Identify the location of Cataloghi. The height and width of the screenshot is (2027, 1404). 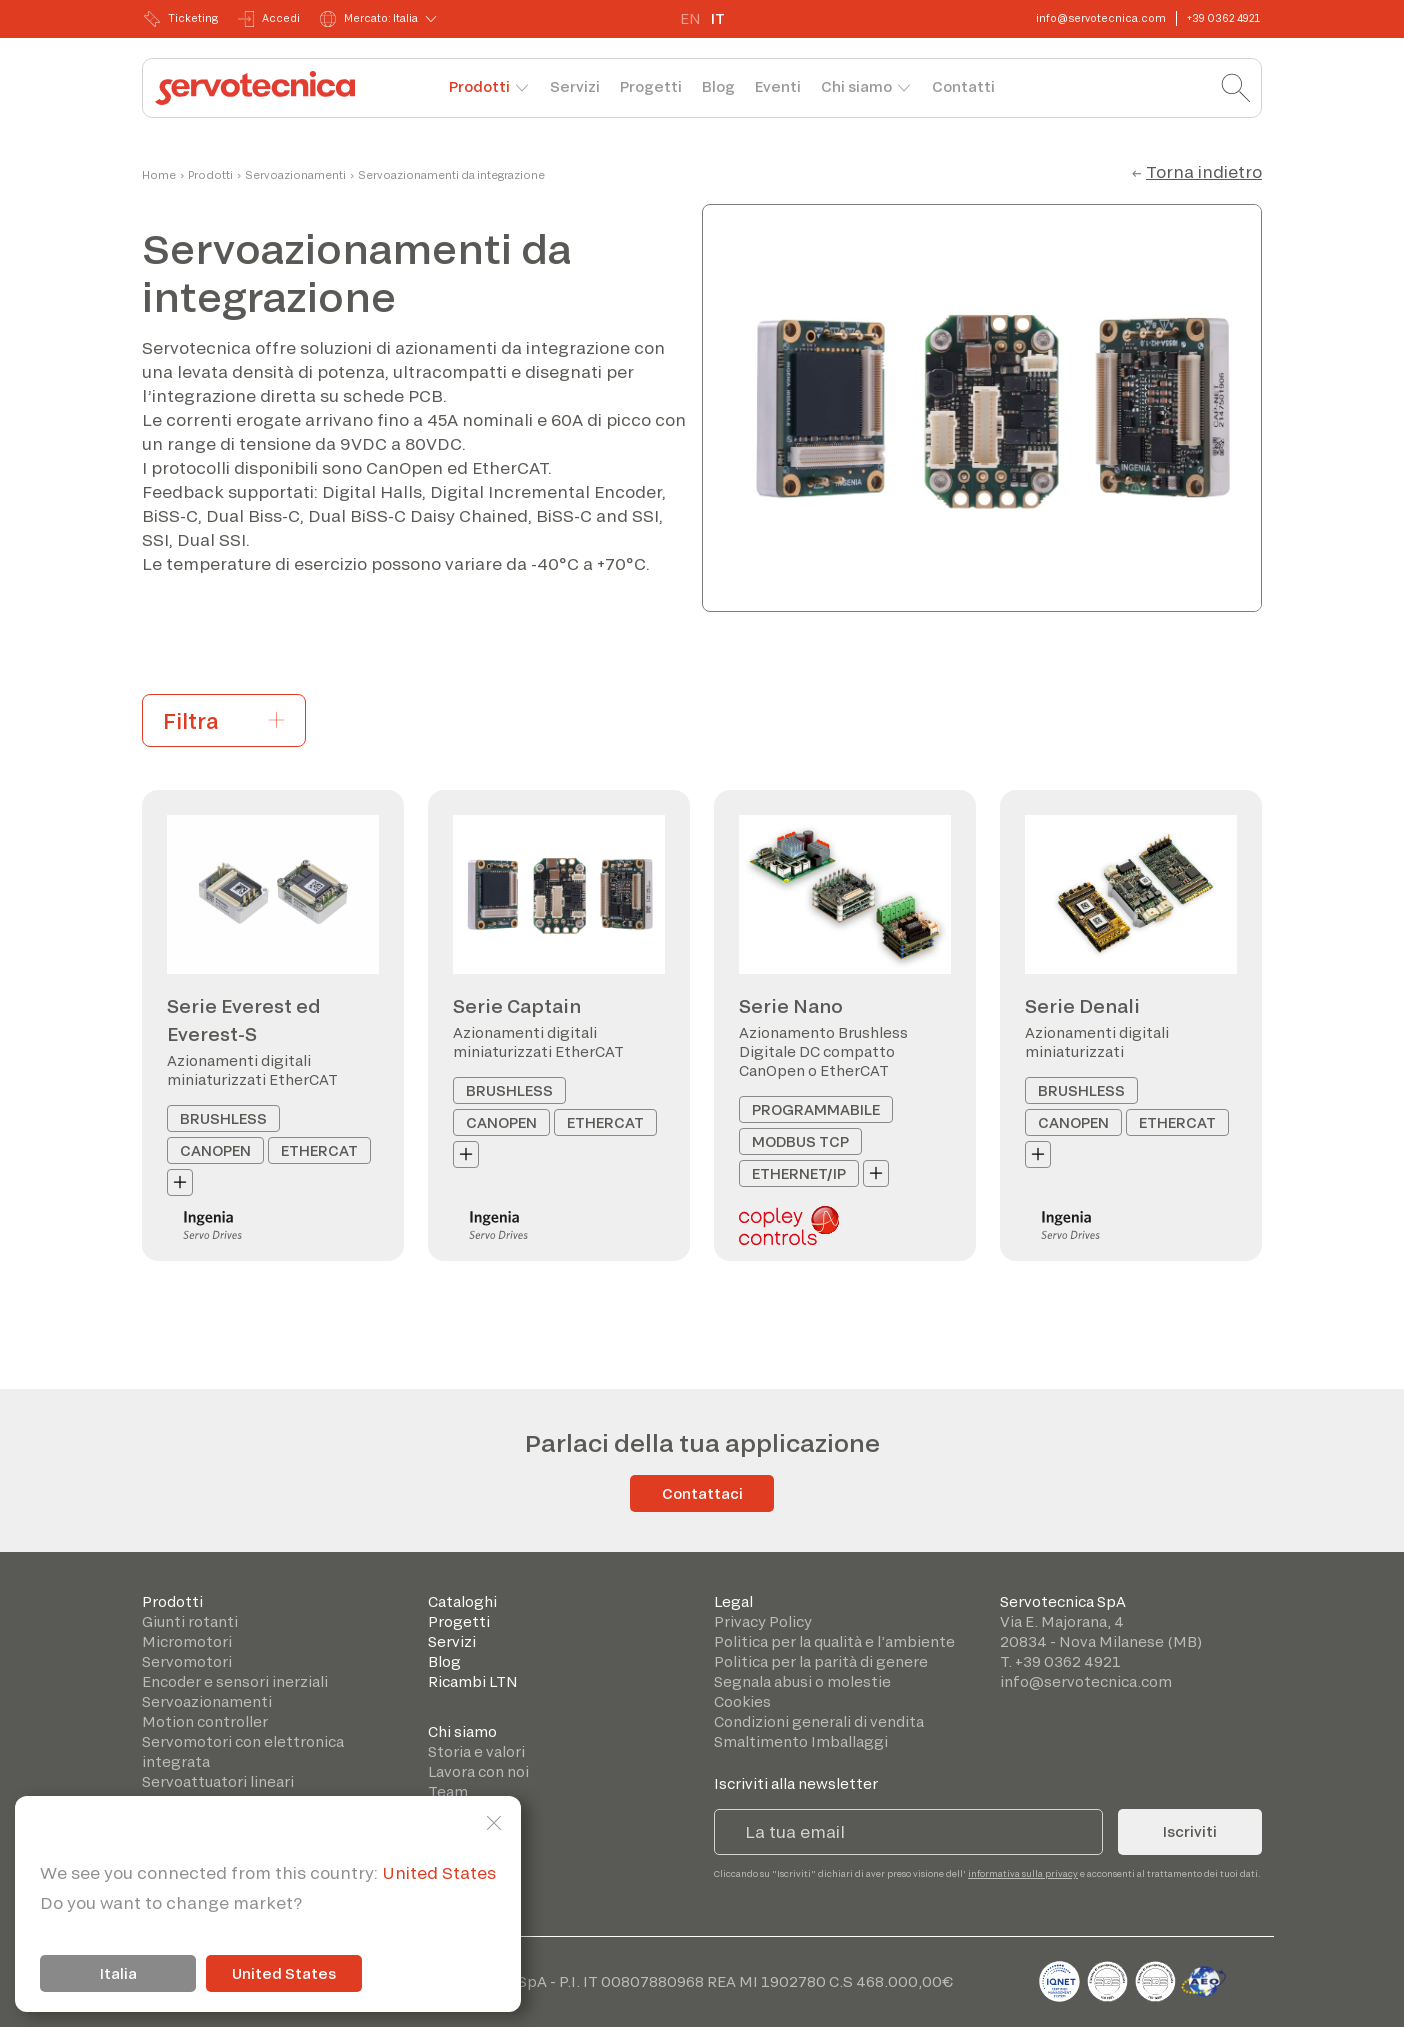
(462, 1601).